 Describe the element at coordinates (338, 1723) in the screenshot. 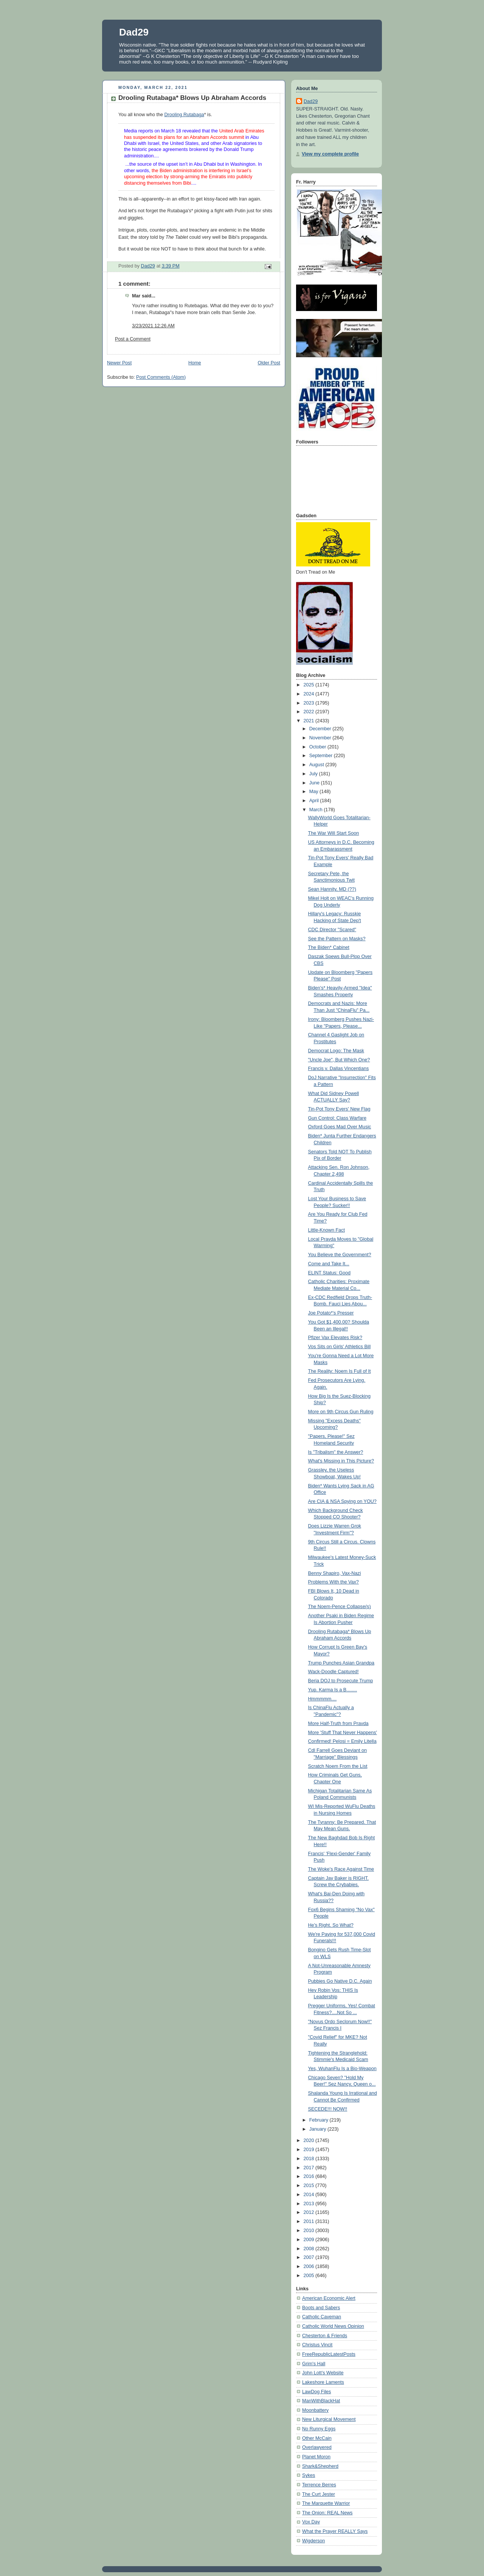

I see `More Half-Truth from Pravda` at that location.